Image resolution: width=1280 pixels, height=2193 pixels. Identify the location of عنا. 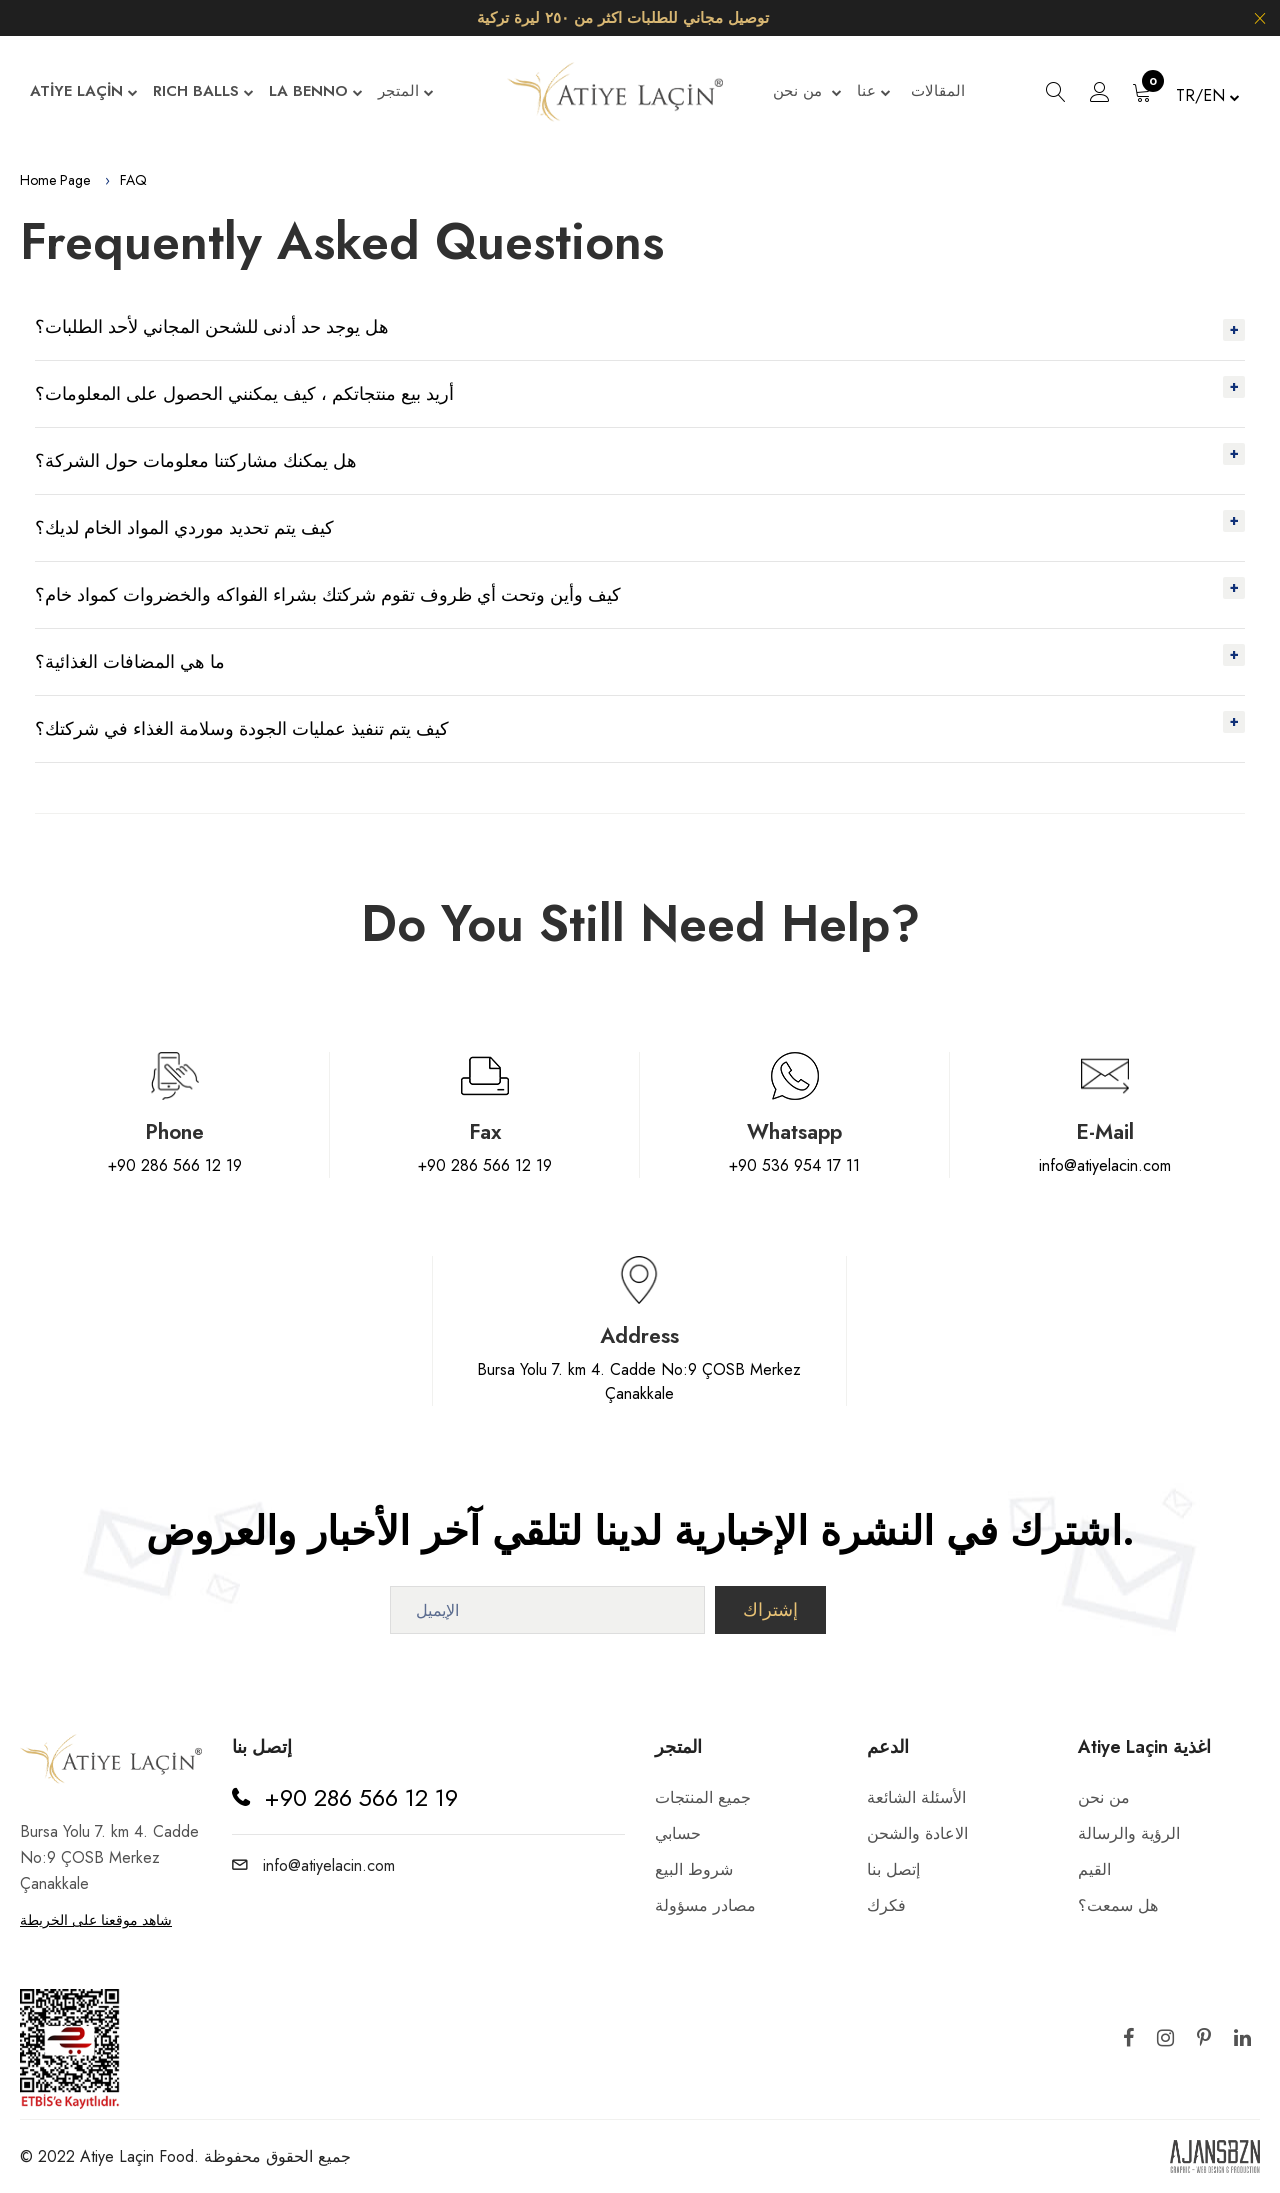
(874, 92).